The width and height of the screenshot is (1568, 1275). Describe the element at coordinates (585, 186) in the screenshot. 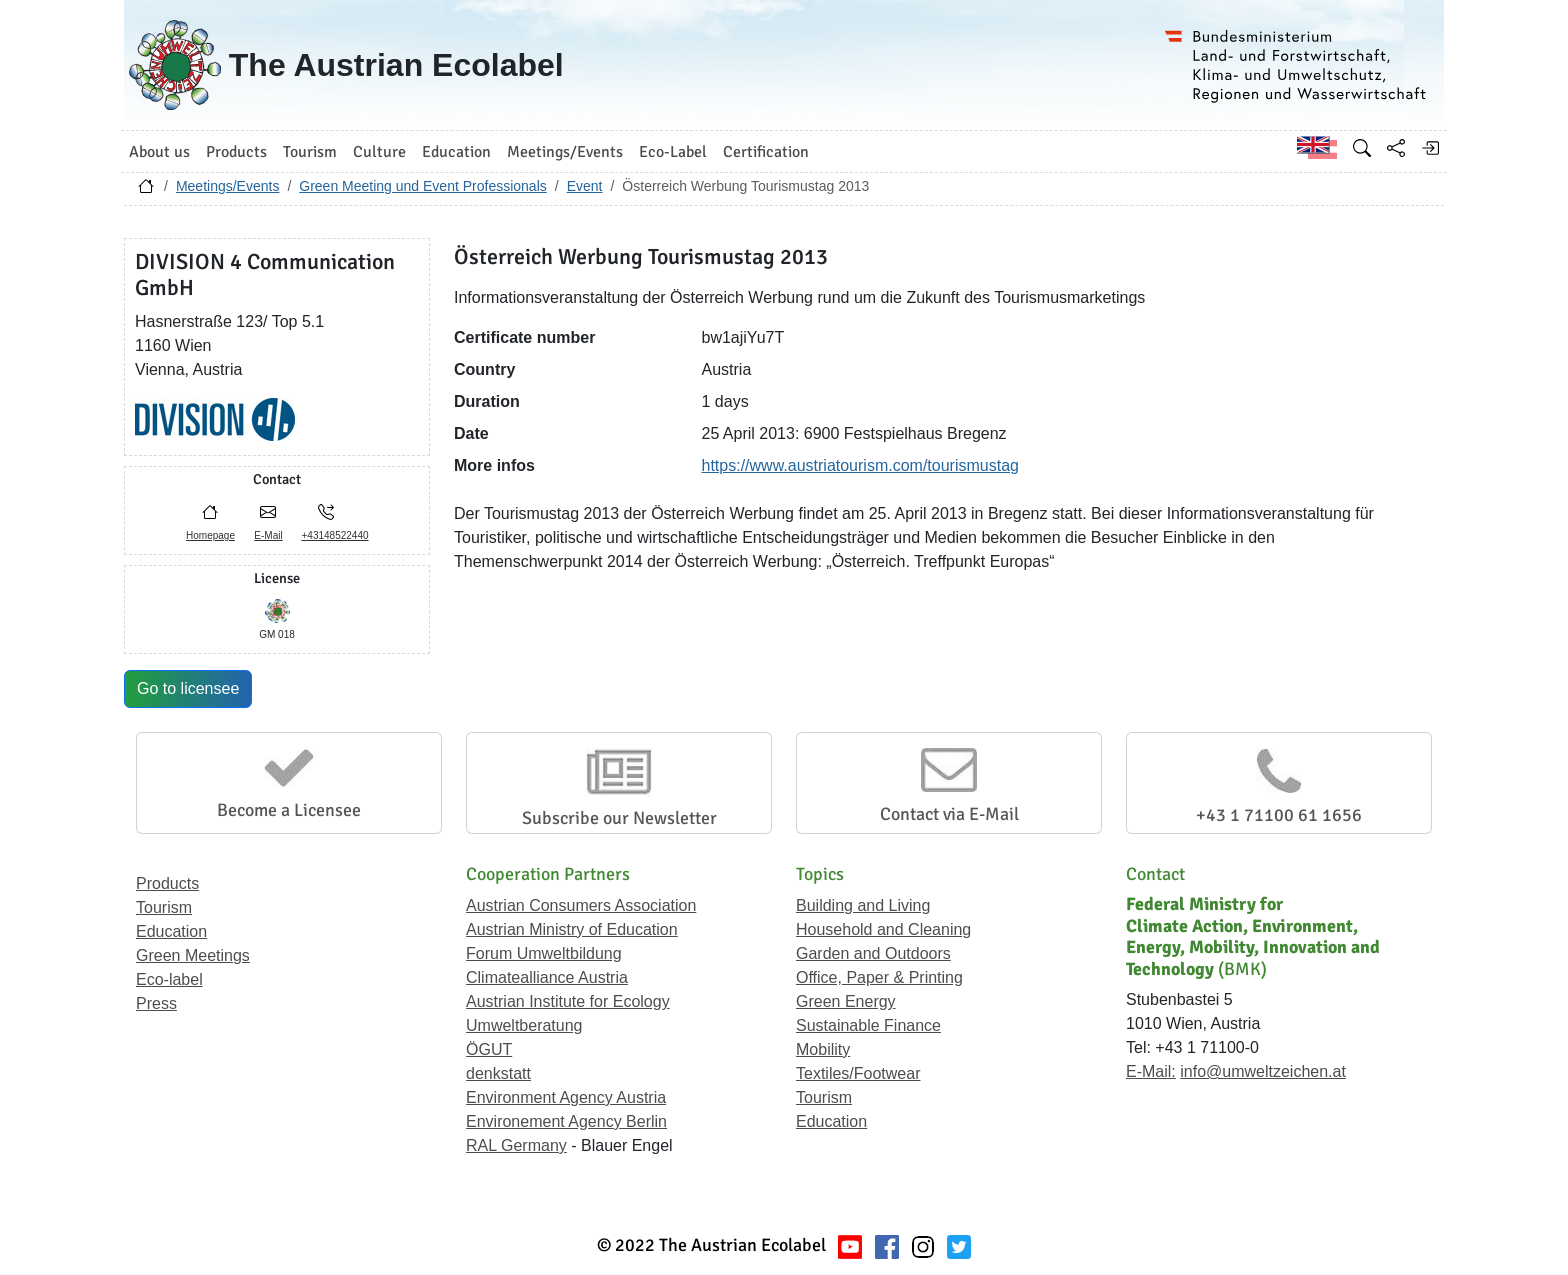

I see `Event` at that location.